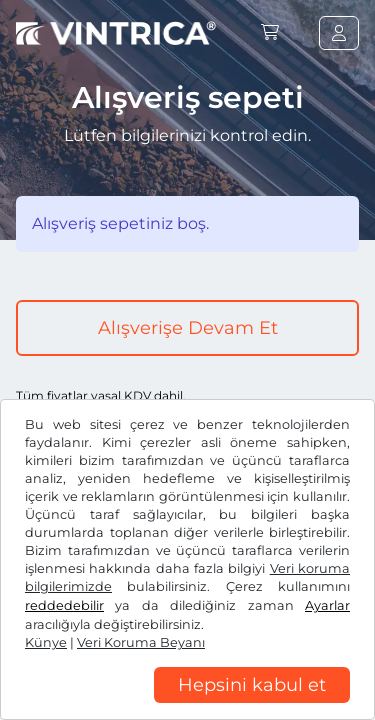 The image size is (375, 720). What do you see at coordinates (141, 642) in the screenshot?
I see `Veri Koruma Beyanı` at bounding box center [141, 642].